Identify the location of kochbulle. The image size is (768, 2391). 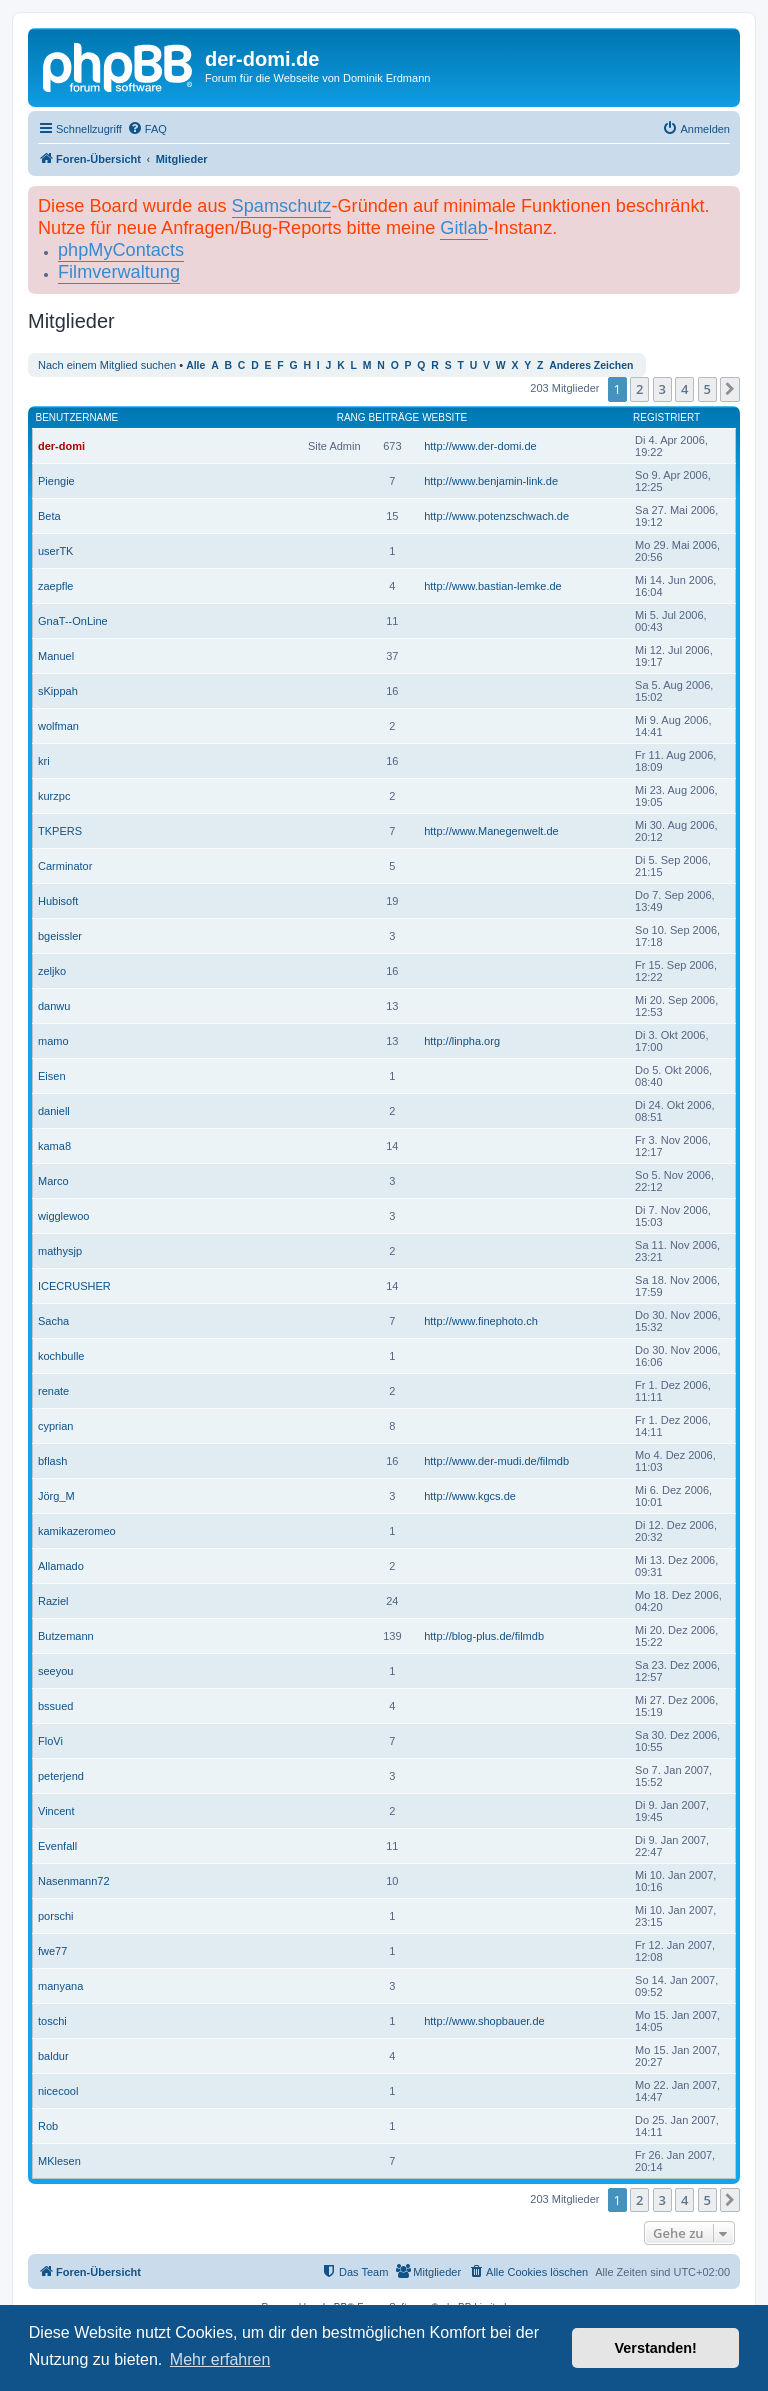
(61, 1356).